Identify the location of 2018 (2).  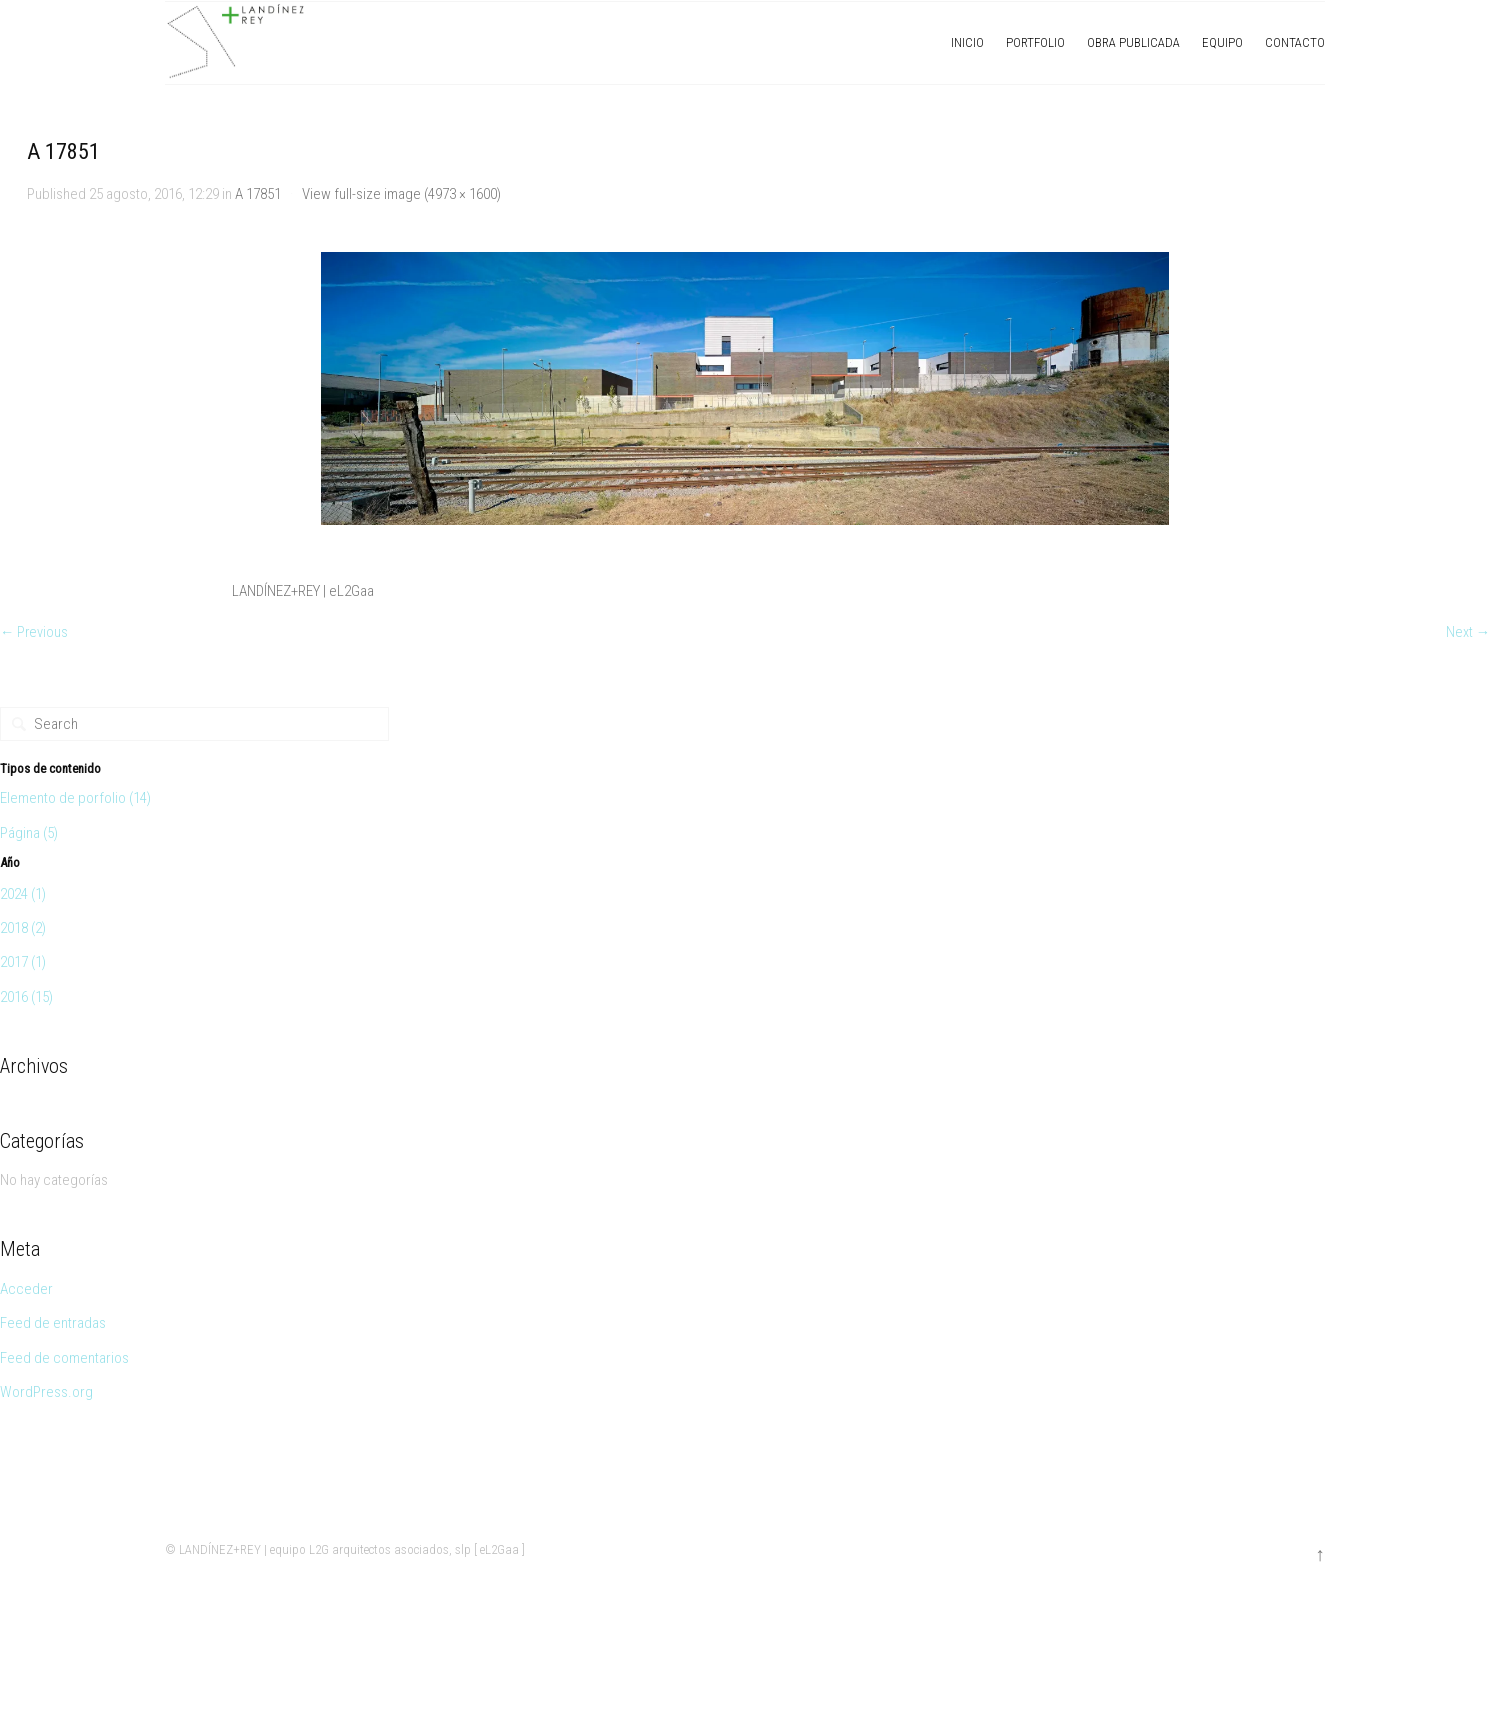
(23, 929).